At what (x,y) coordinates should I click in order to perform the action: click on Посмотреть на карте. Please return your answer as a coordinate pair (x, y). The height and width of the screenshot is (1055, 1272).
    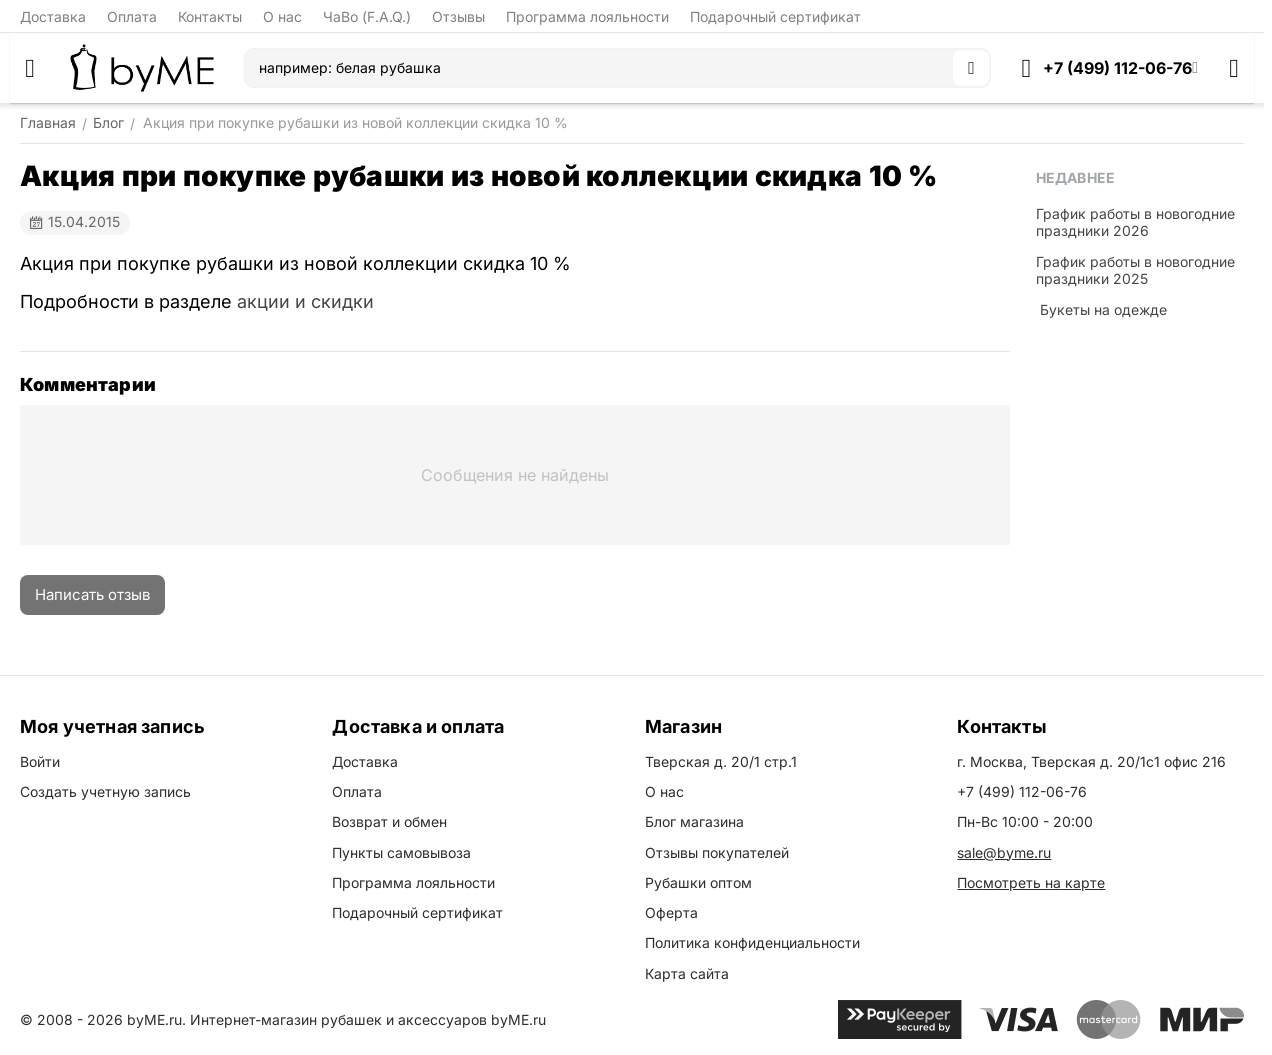
    Looking at the image, I should click on (1031, 882).